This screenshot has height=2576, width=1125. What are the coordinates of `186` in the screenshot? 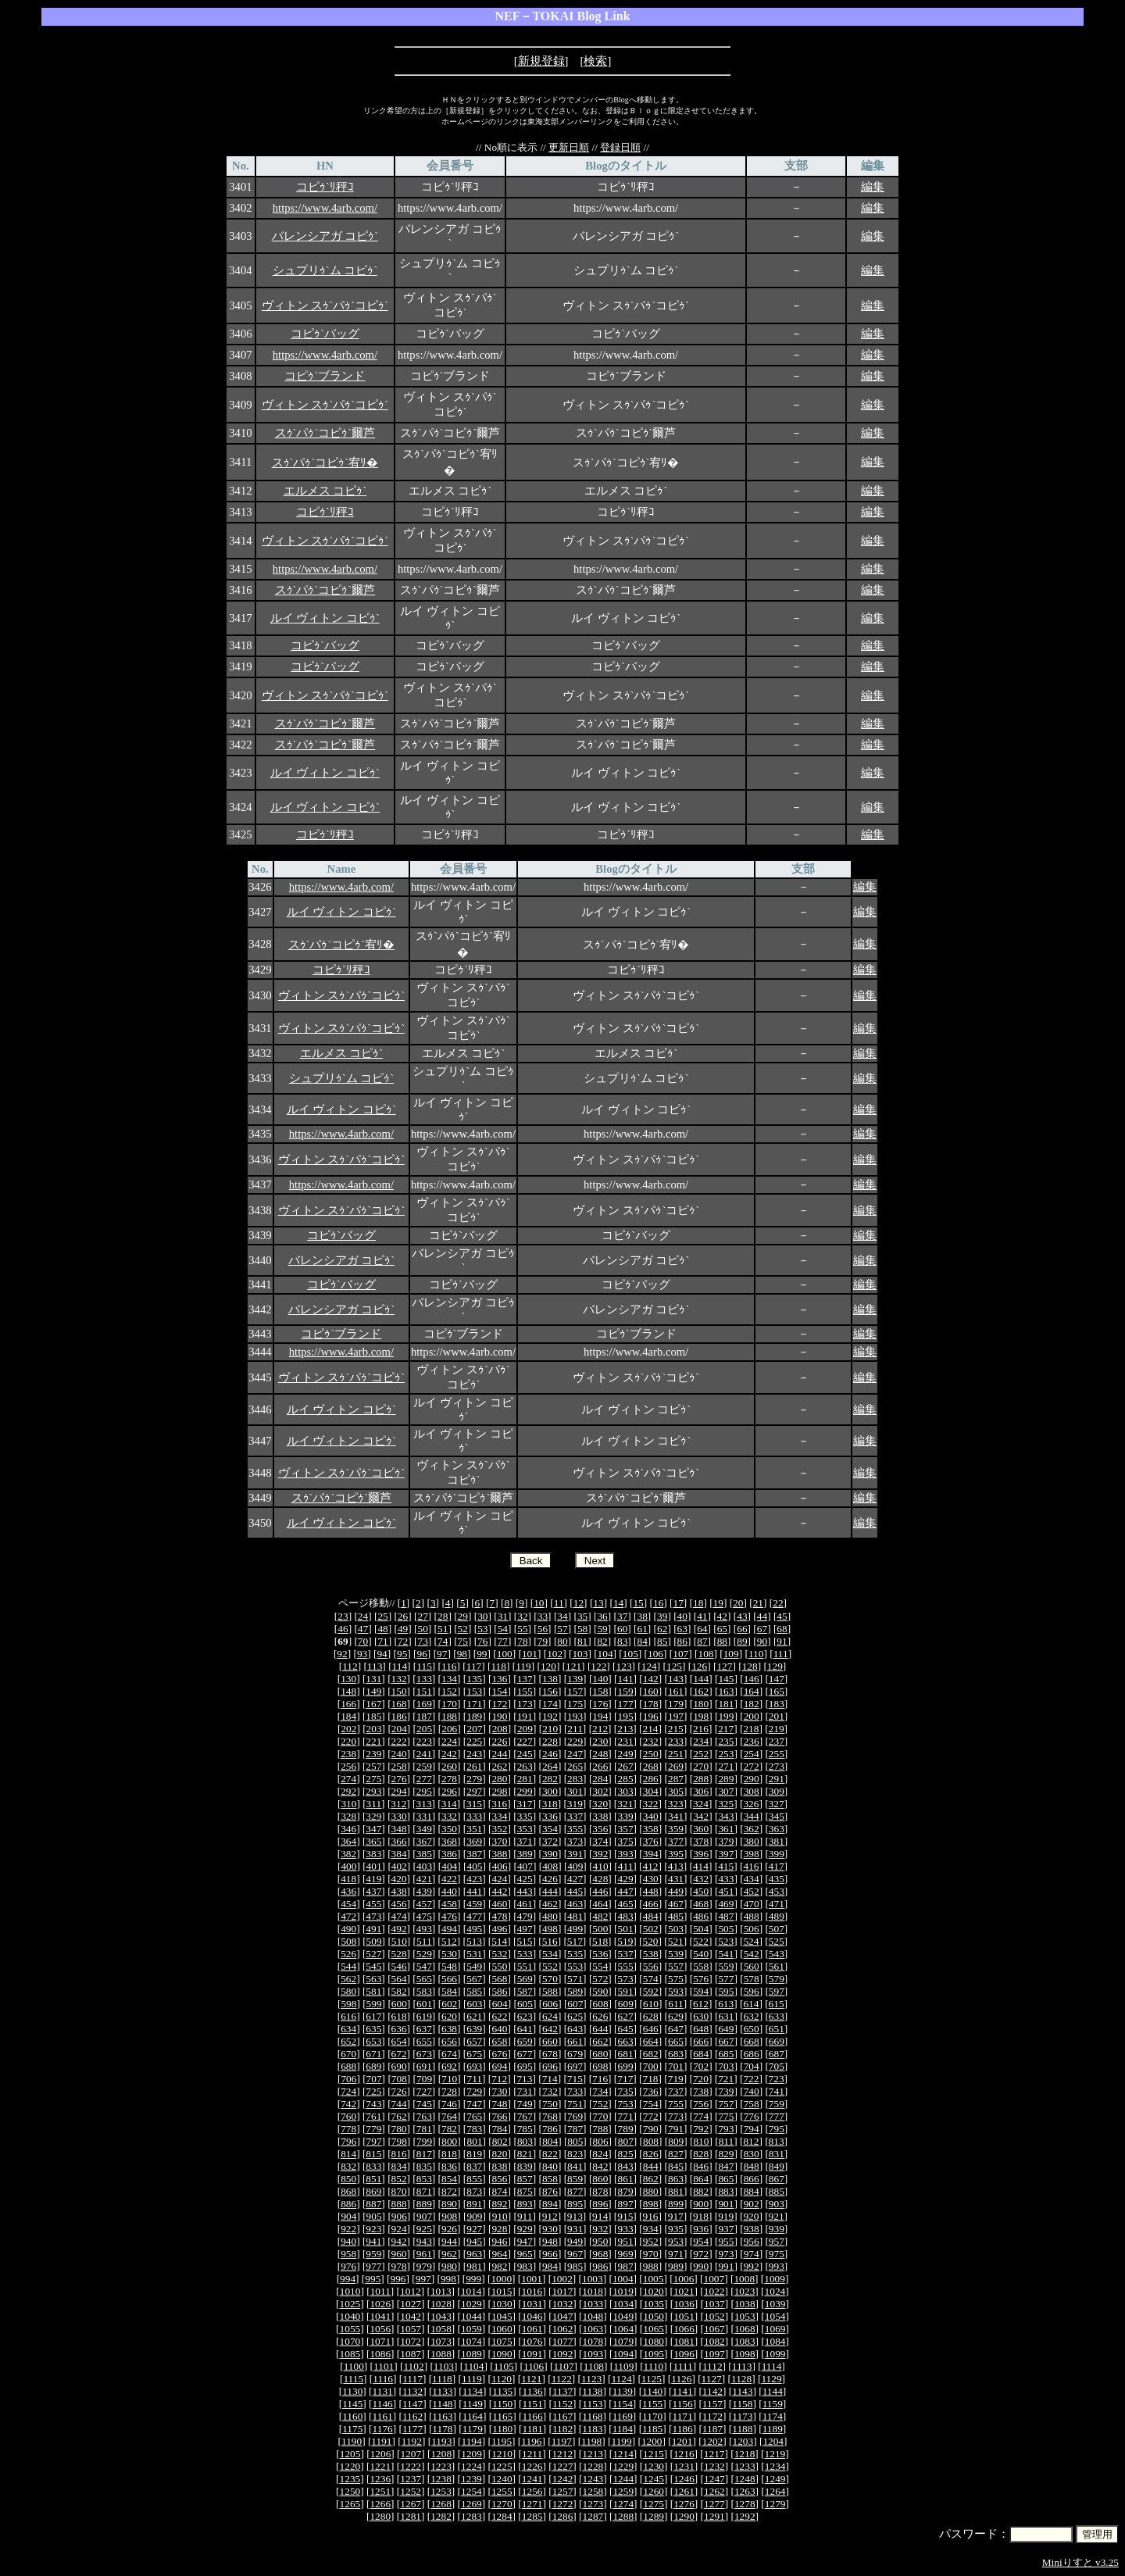 It's located at (399, 1716).